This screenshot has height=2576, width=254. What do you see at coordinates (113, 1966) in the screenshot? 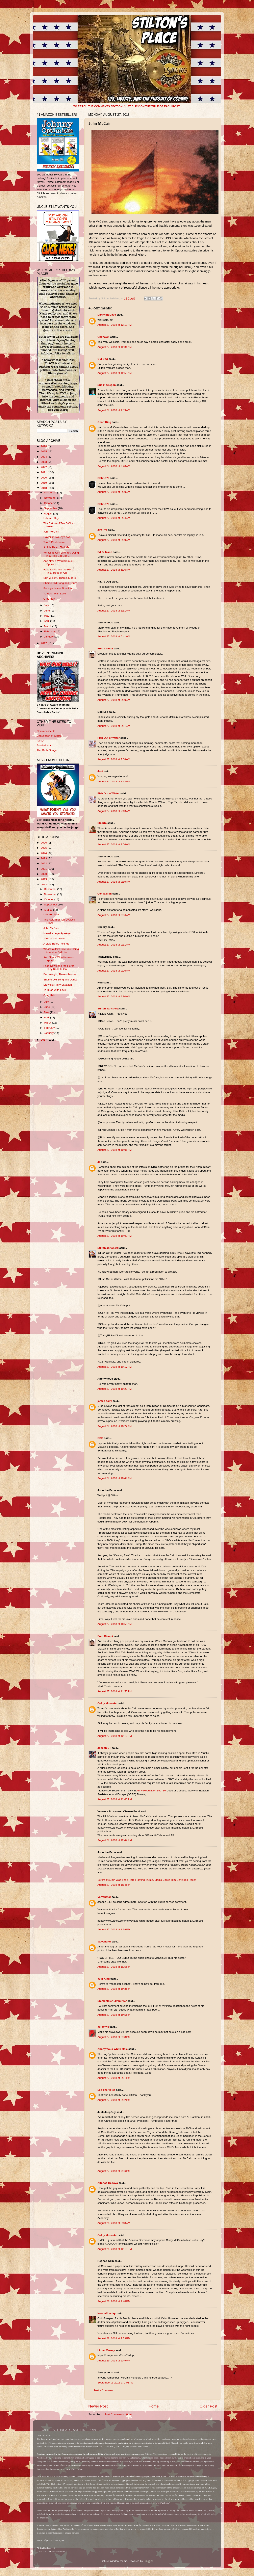
I see `August 27, 2018 at 1:35 PM` at bounding box center [113, 1966].